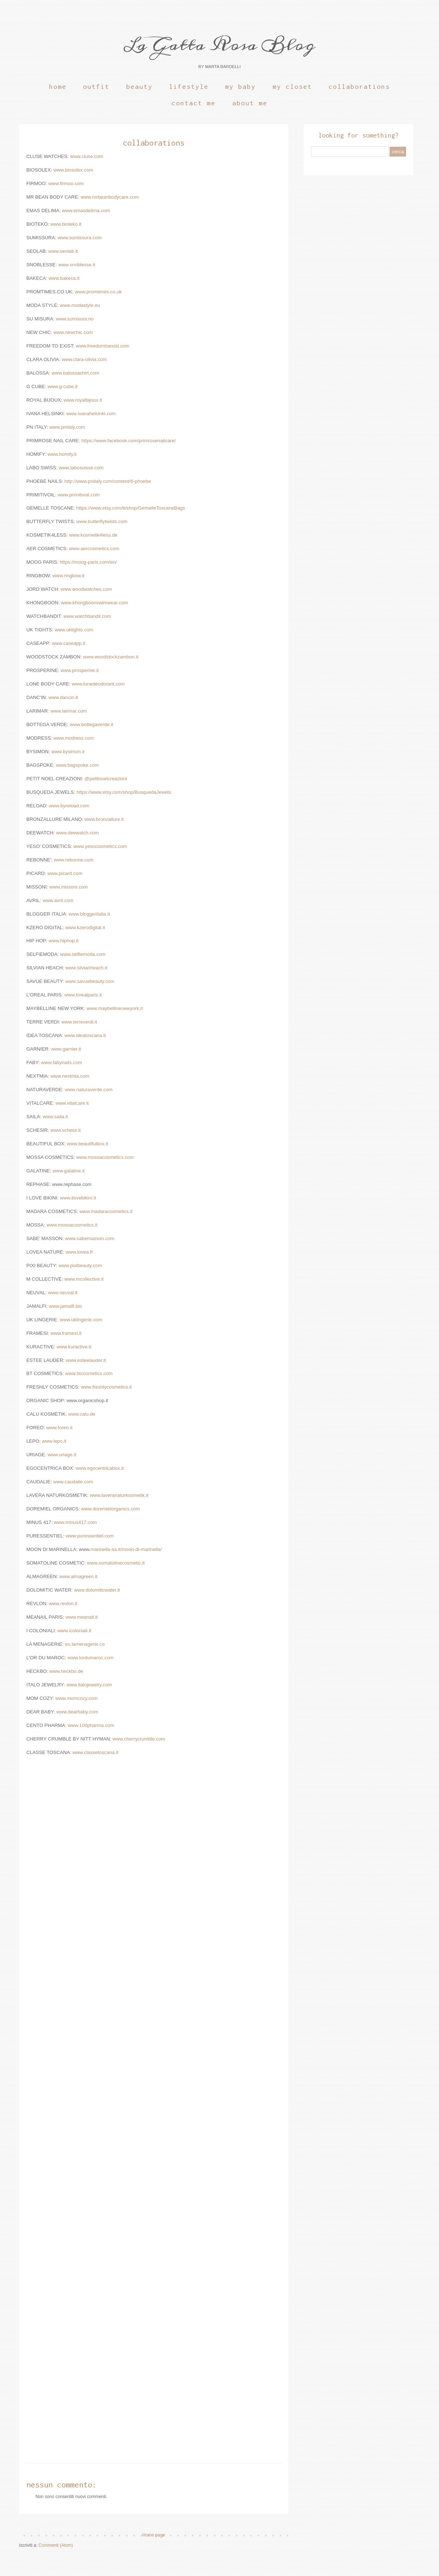  What do you see at coordinates (103, 346) in the screenshot?
I see `www.freedomtoexist.com` at bounding box center [103, 346].